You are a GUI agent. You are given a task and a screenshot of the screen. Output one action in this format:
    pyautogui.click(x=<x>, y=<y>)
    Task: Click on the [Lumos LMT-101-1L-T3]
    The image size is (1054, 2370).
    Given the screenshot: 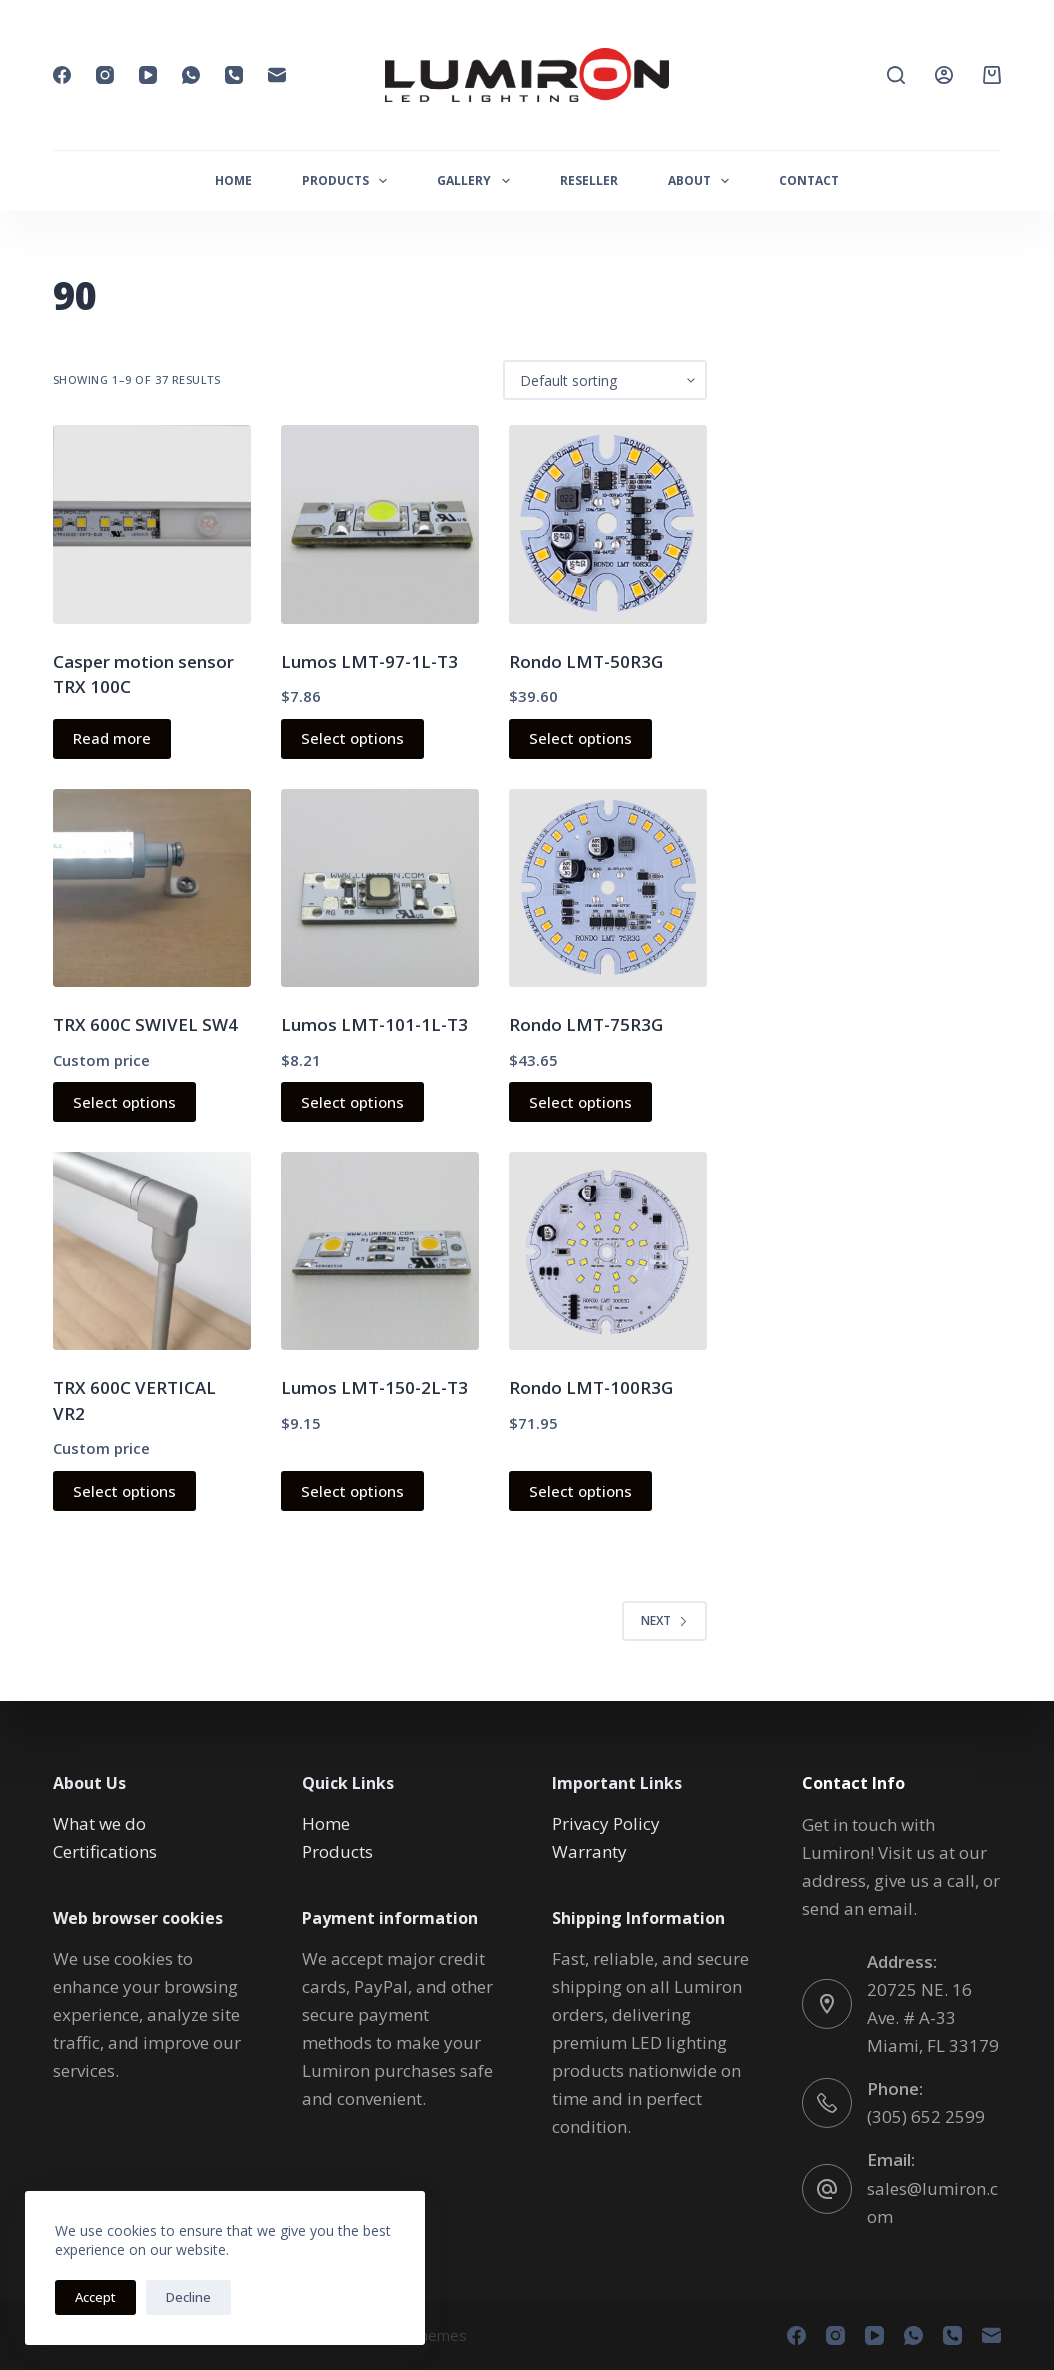 What is the action you would take?
    pyautogui.click(x=380, y=888)
    